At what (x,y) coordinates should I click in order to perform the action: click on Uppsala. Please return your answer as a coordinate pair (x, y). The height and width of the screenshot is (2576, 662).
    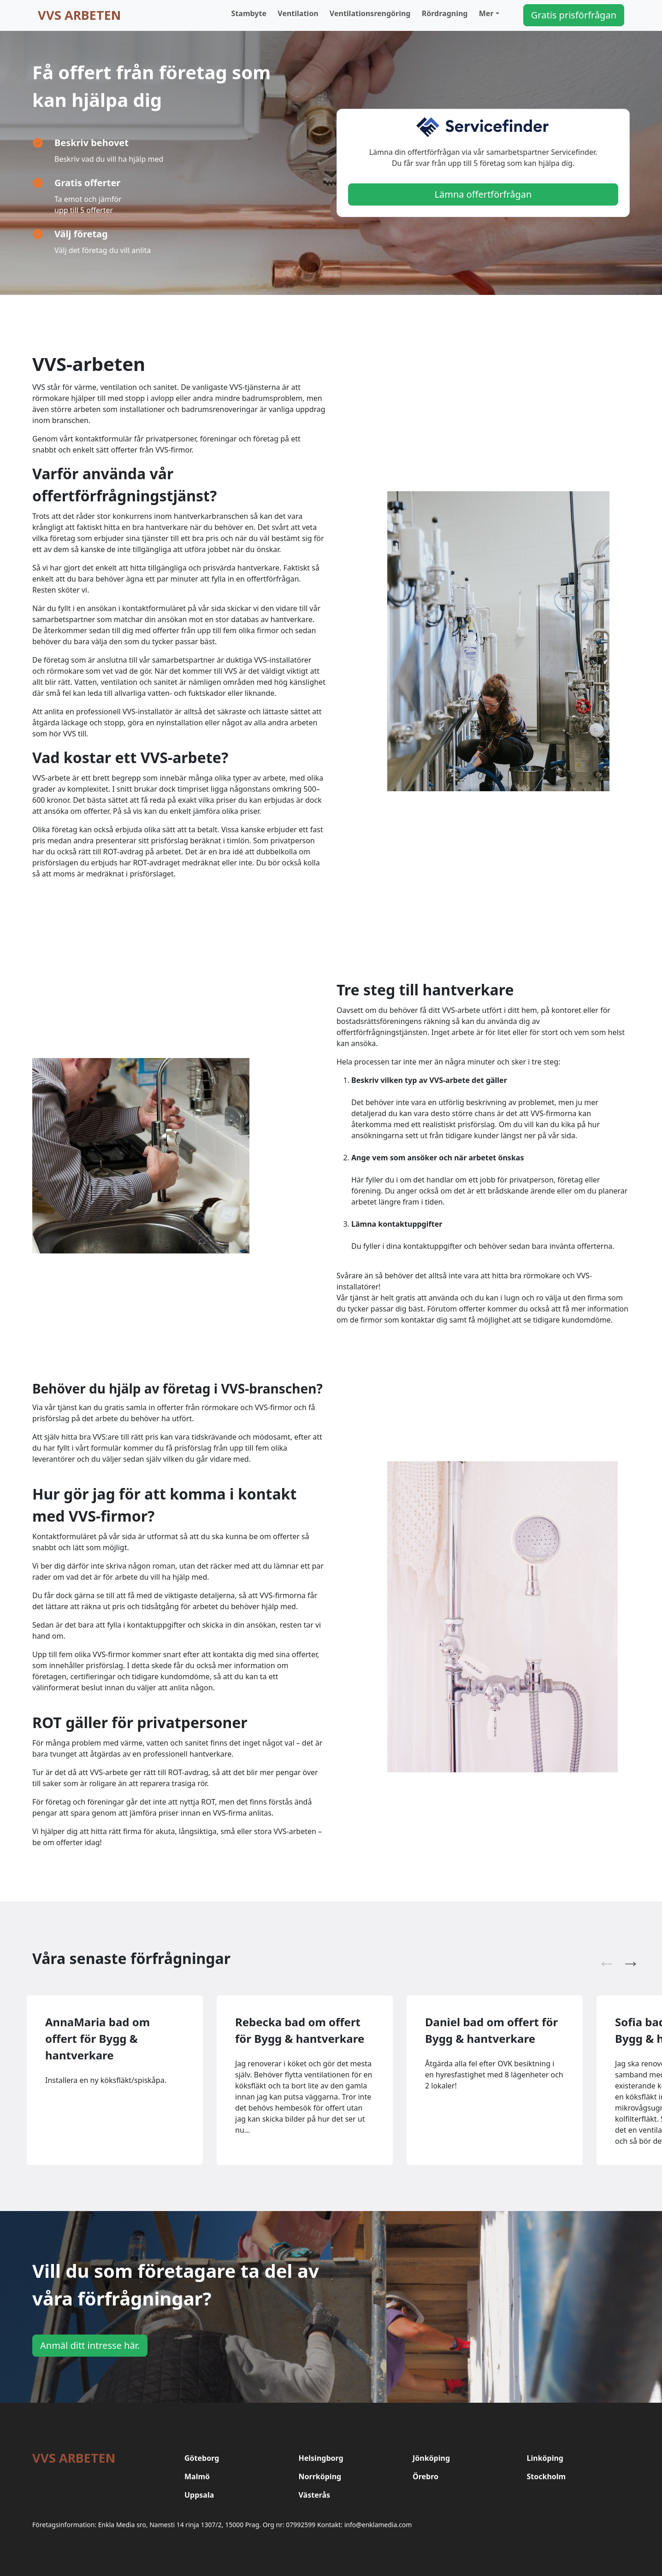
    Looking at the image, I should click on (199, 2495).